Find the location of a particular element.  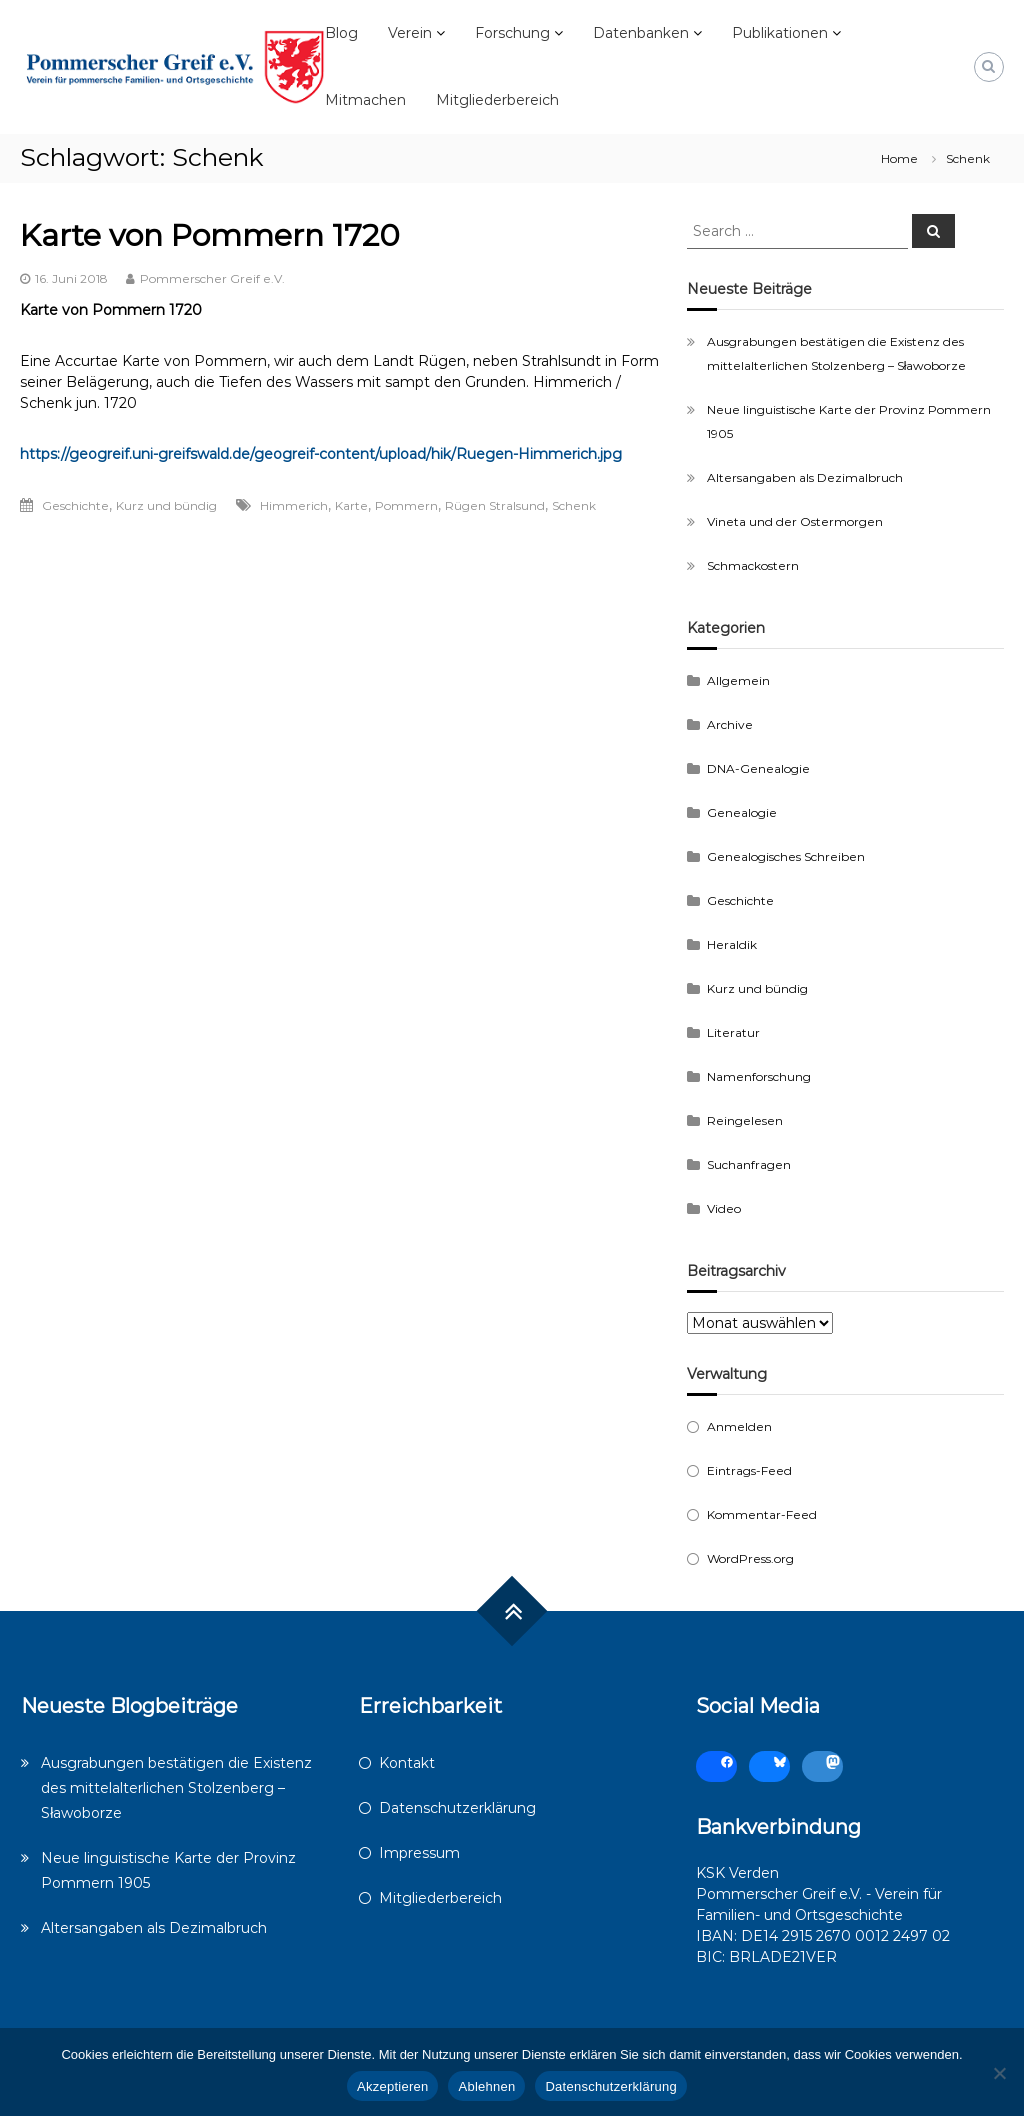

DNA-Genealogie is located at coordinates (758, 768).